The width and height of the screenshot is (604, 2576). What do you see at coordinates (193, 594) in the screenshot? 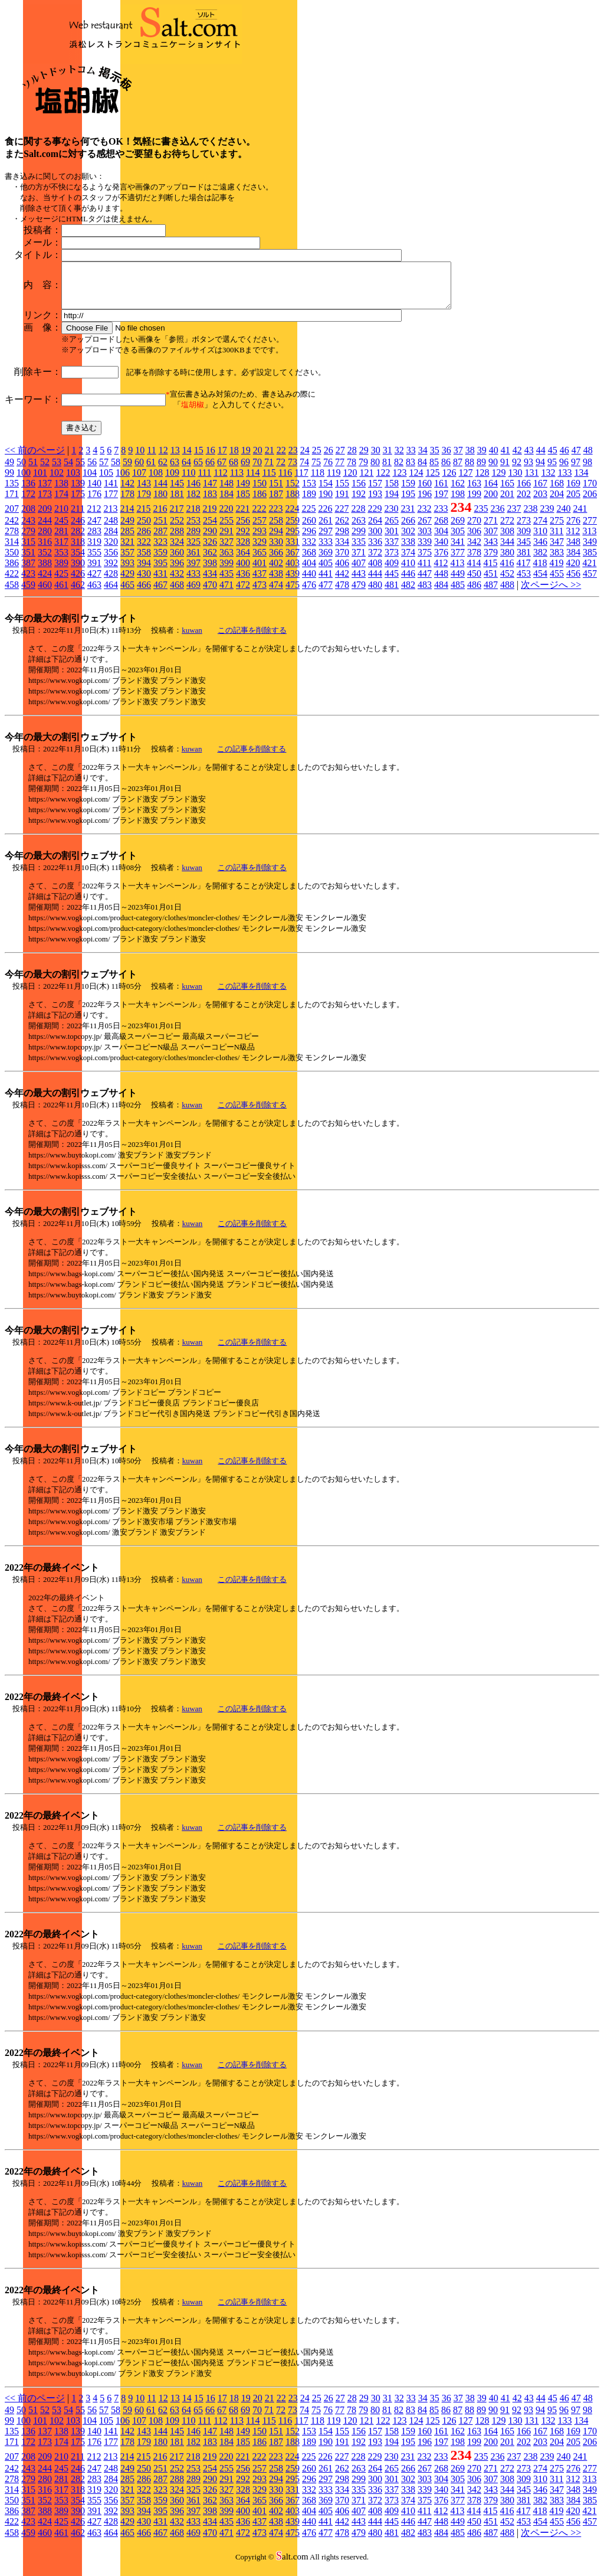
I see `469` at bounding box center [193, 594].